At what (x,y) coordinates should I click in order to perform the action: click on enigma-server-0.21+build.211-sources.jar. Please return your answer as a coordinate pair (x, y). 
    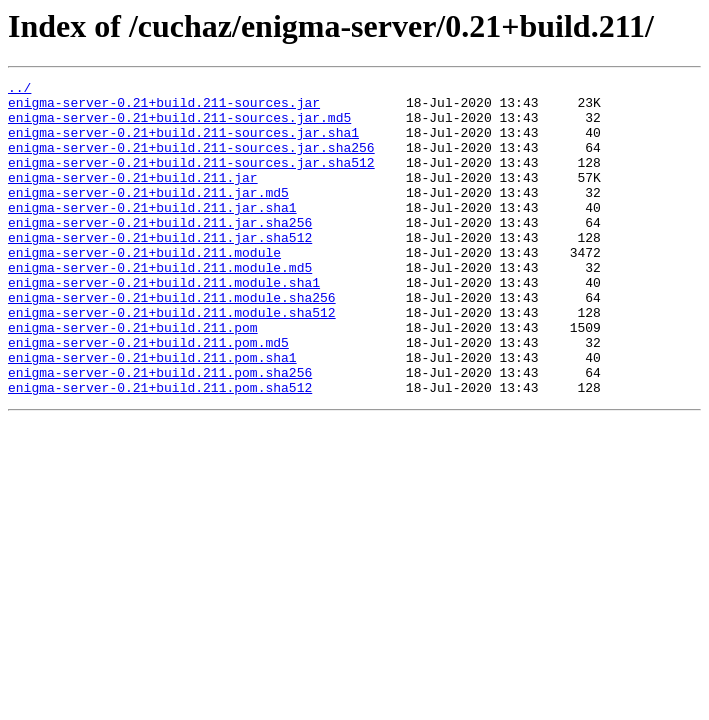
    Looking at the image, I should click on (164, 108).